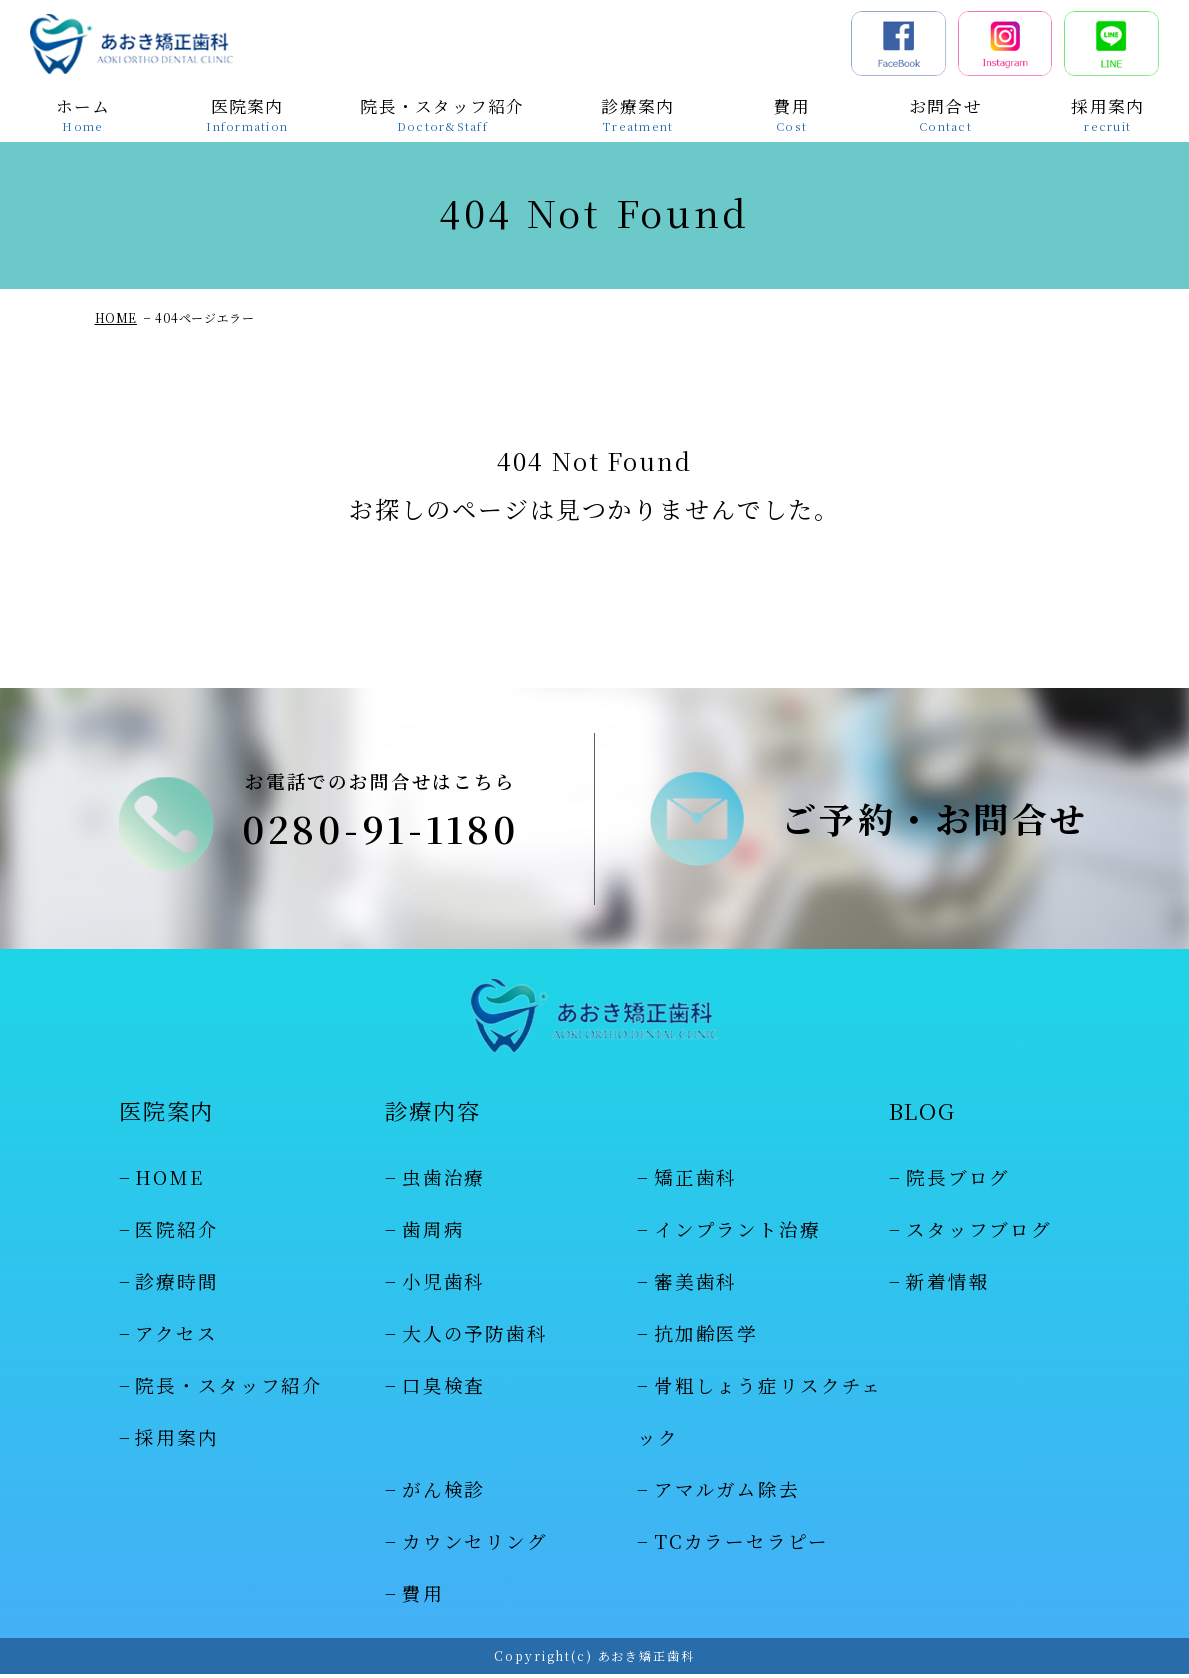 The height and width of the screenshot is (1678, 1189). What do you see at coordinates (935, 820) in the screenshot?
I see `ご予約・お問合せ` at bounding box center [935, 820].